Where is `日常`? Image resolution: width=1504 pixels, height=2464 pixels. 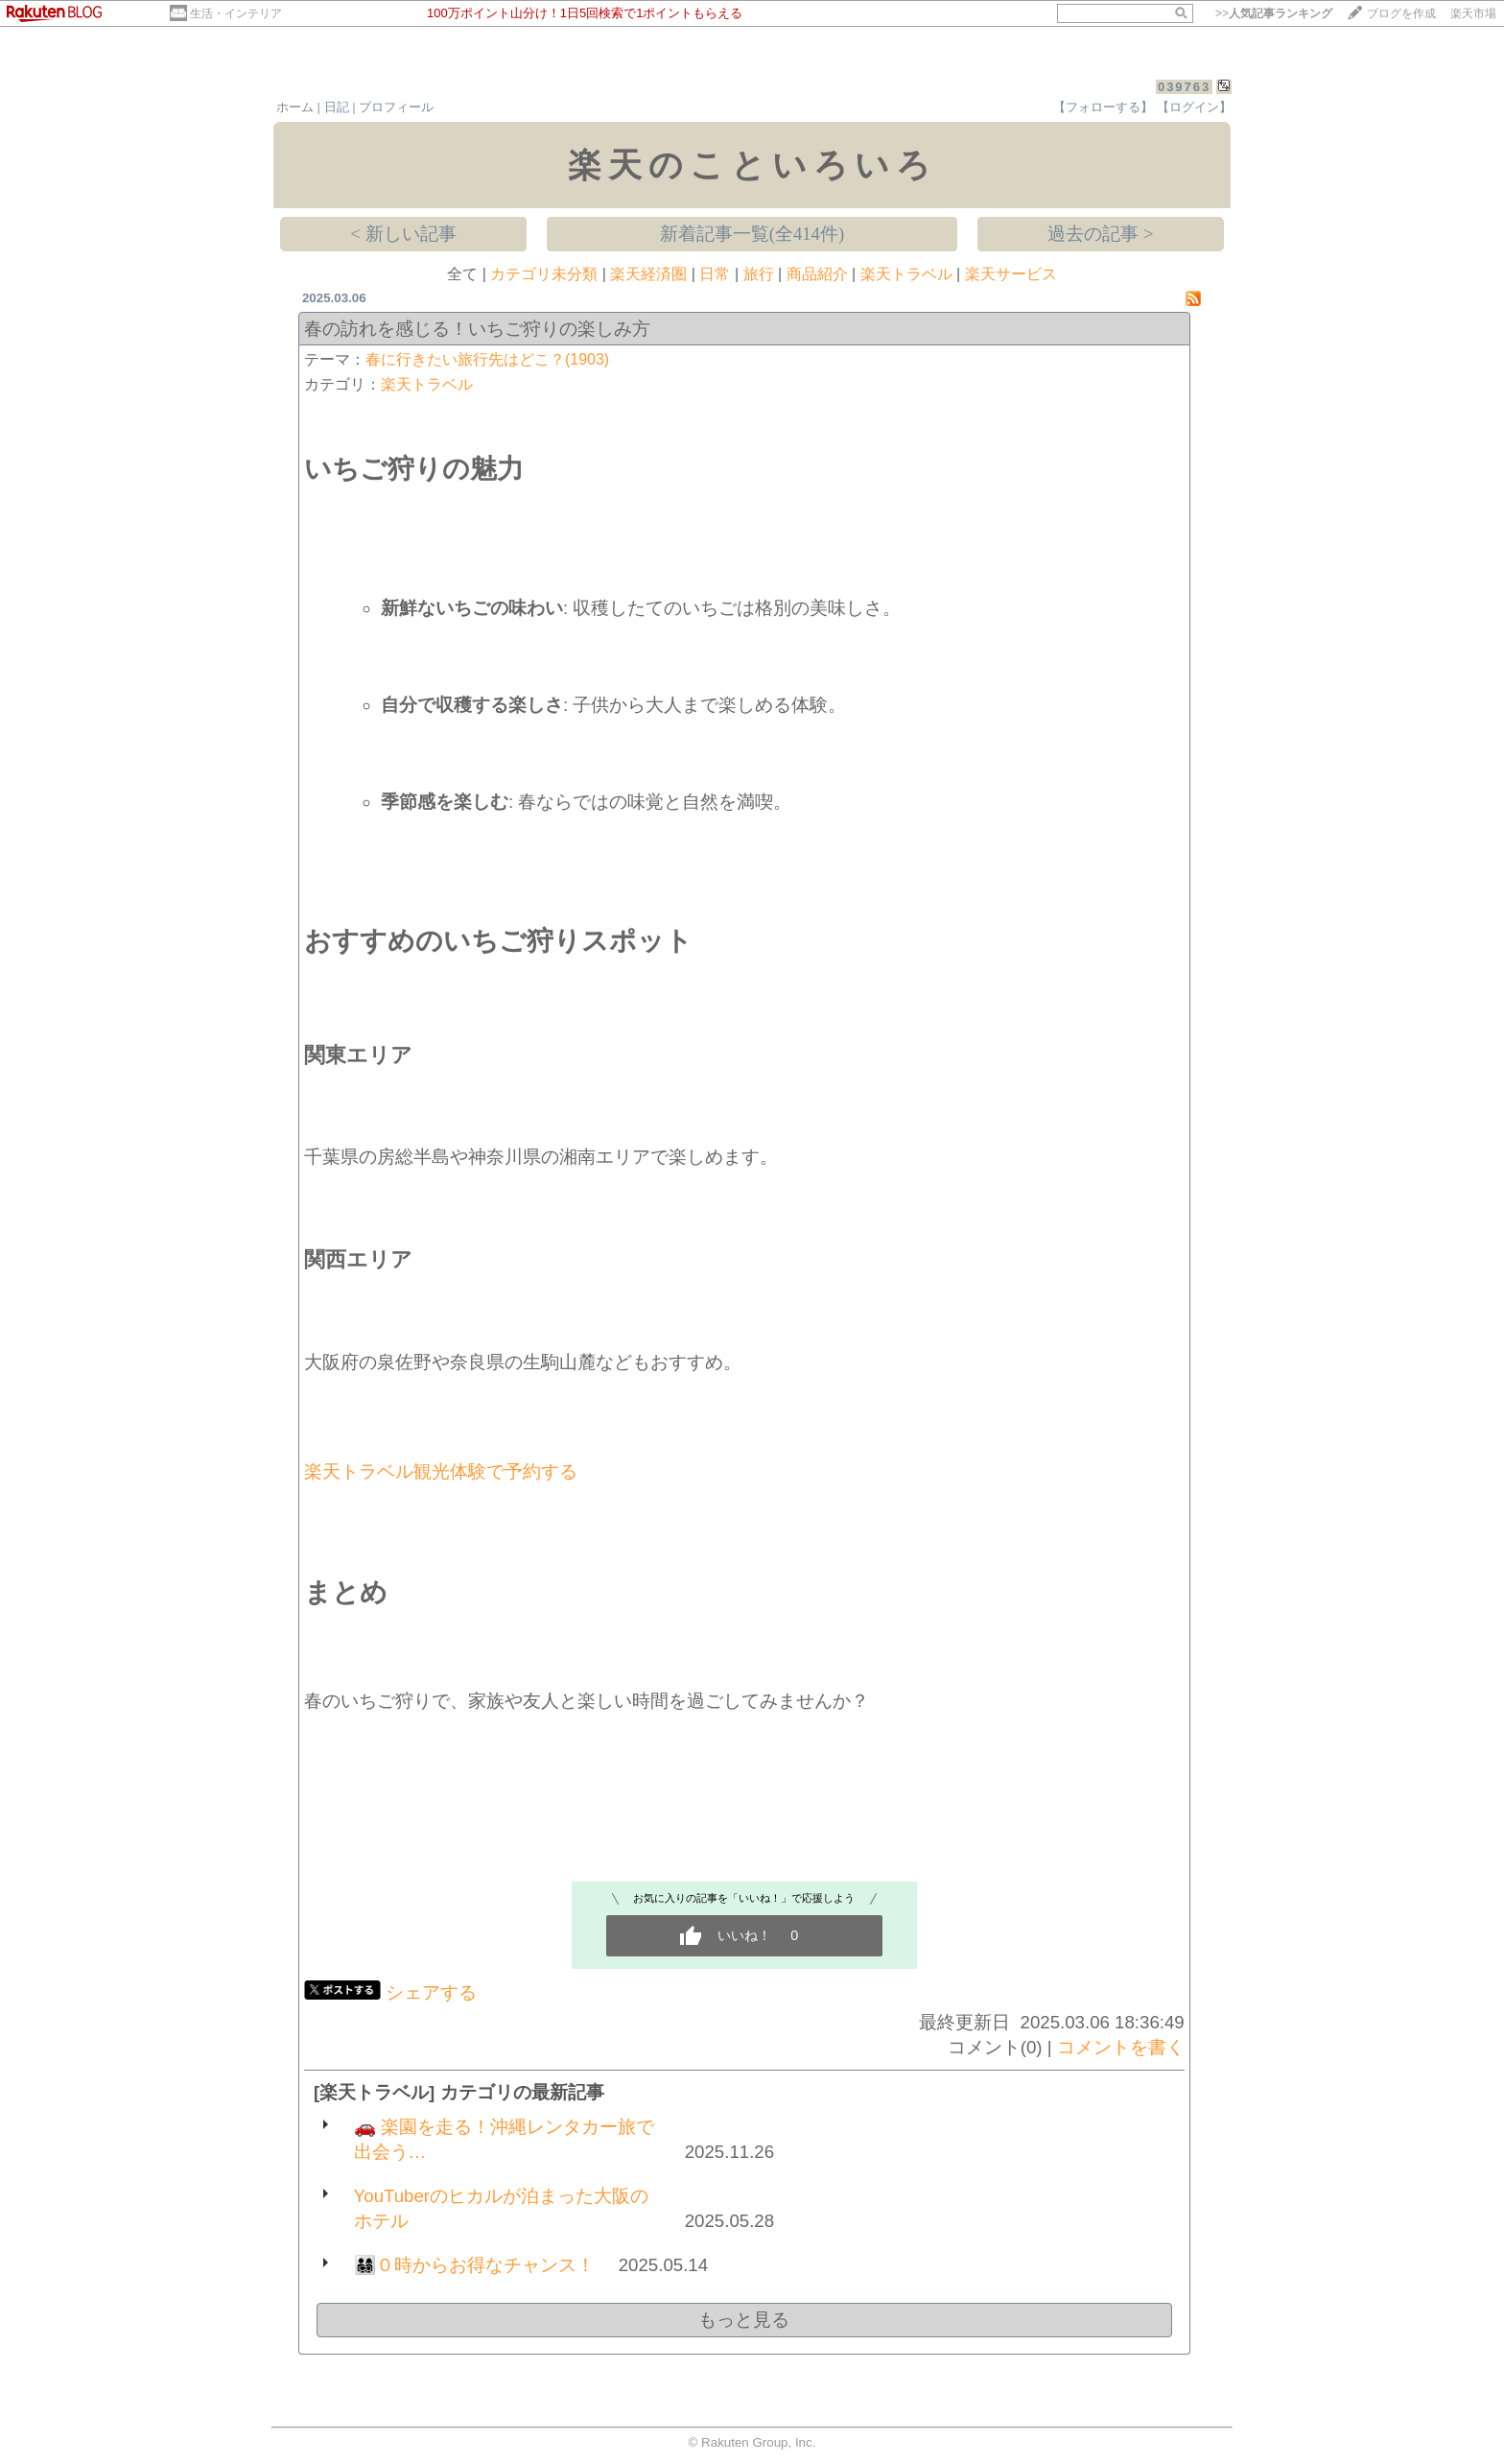
日常 is located at coordinates (714, 274).